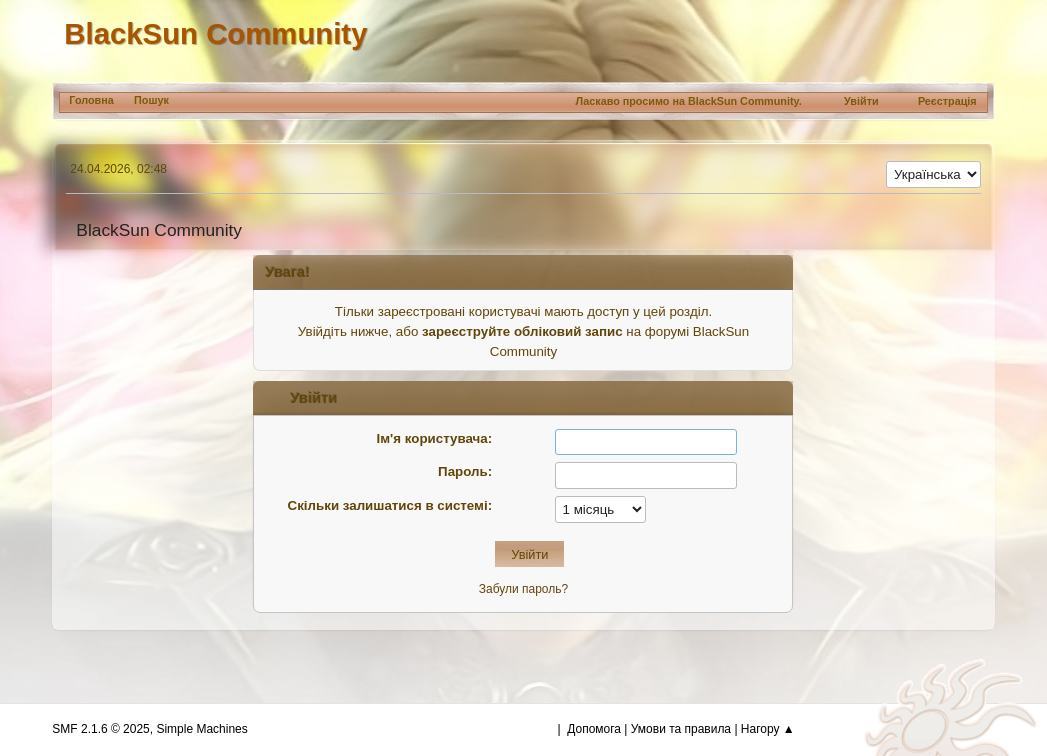  Describe the element at coordinates (594, 729) in the screenshot. I see `Допомога` at that location.